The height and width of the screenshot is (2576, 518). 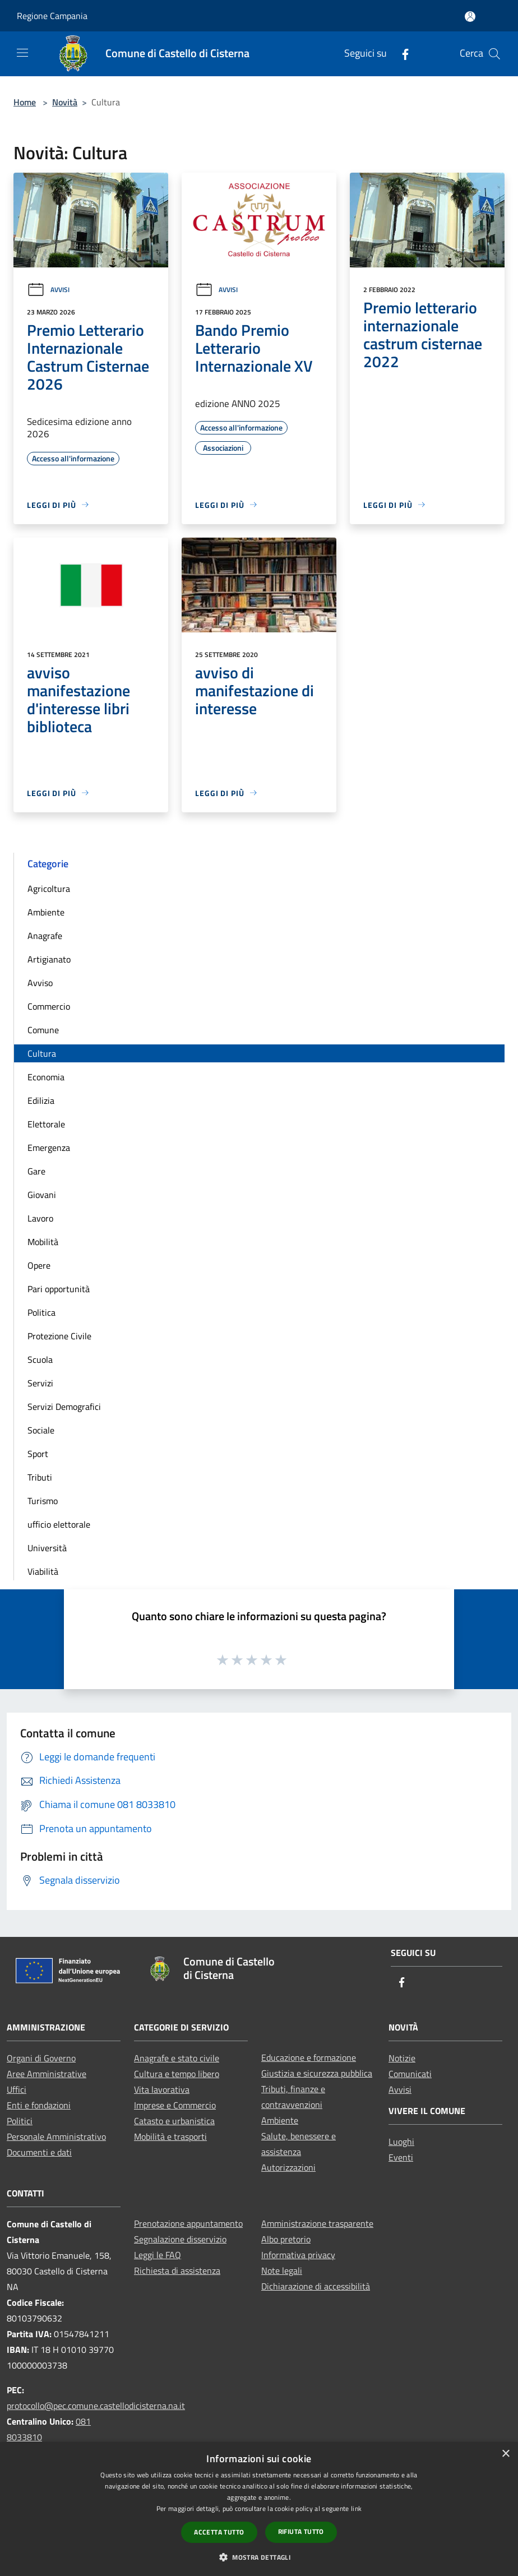 What do you see at coordinates (96, 2405) in the screenshot?
I see `protocollo@pec.comune.castellodicisterna.na.it` at bounding box center [96, 2405].